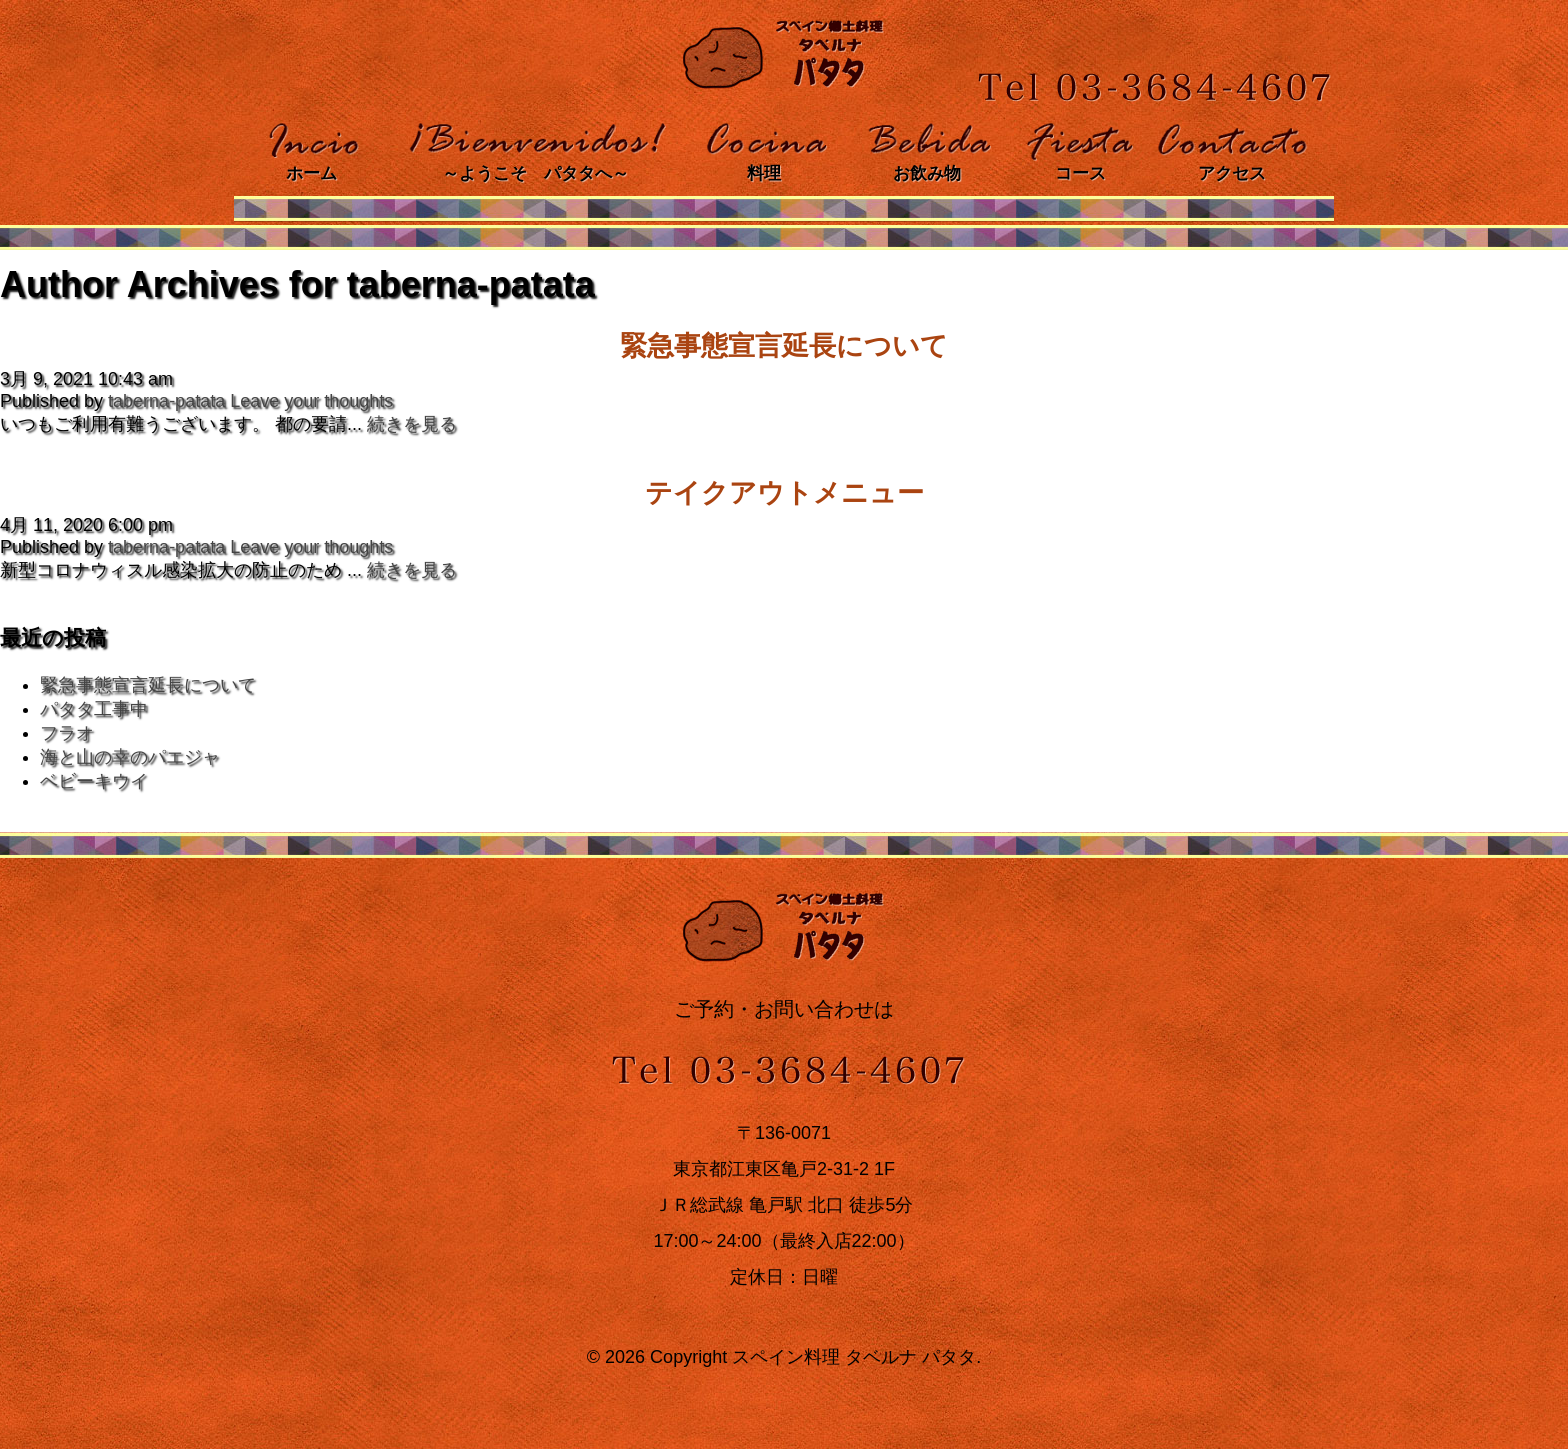  I want to click on ベビーキウイ, so click(94, 781).